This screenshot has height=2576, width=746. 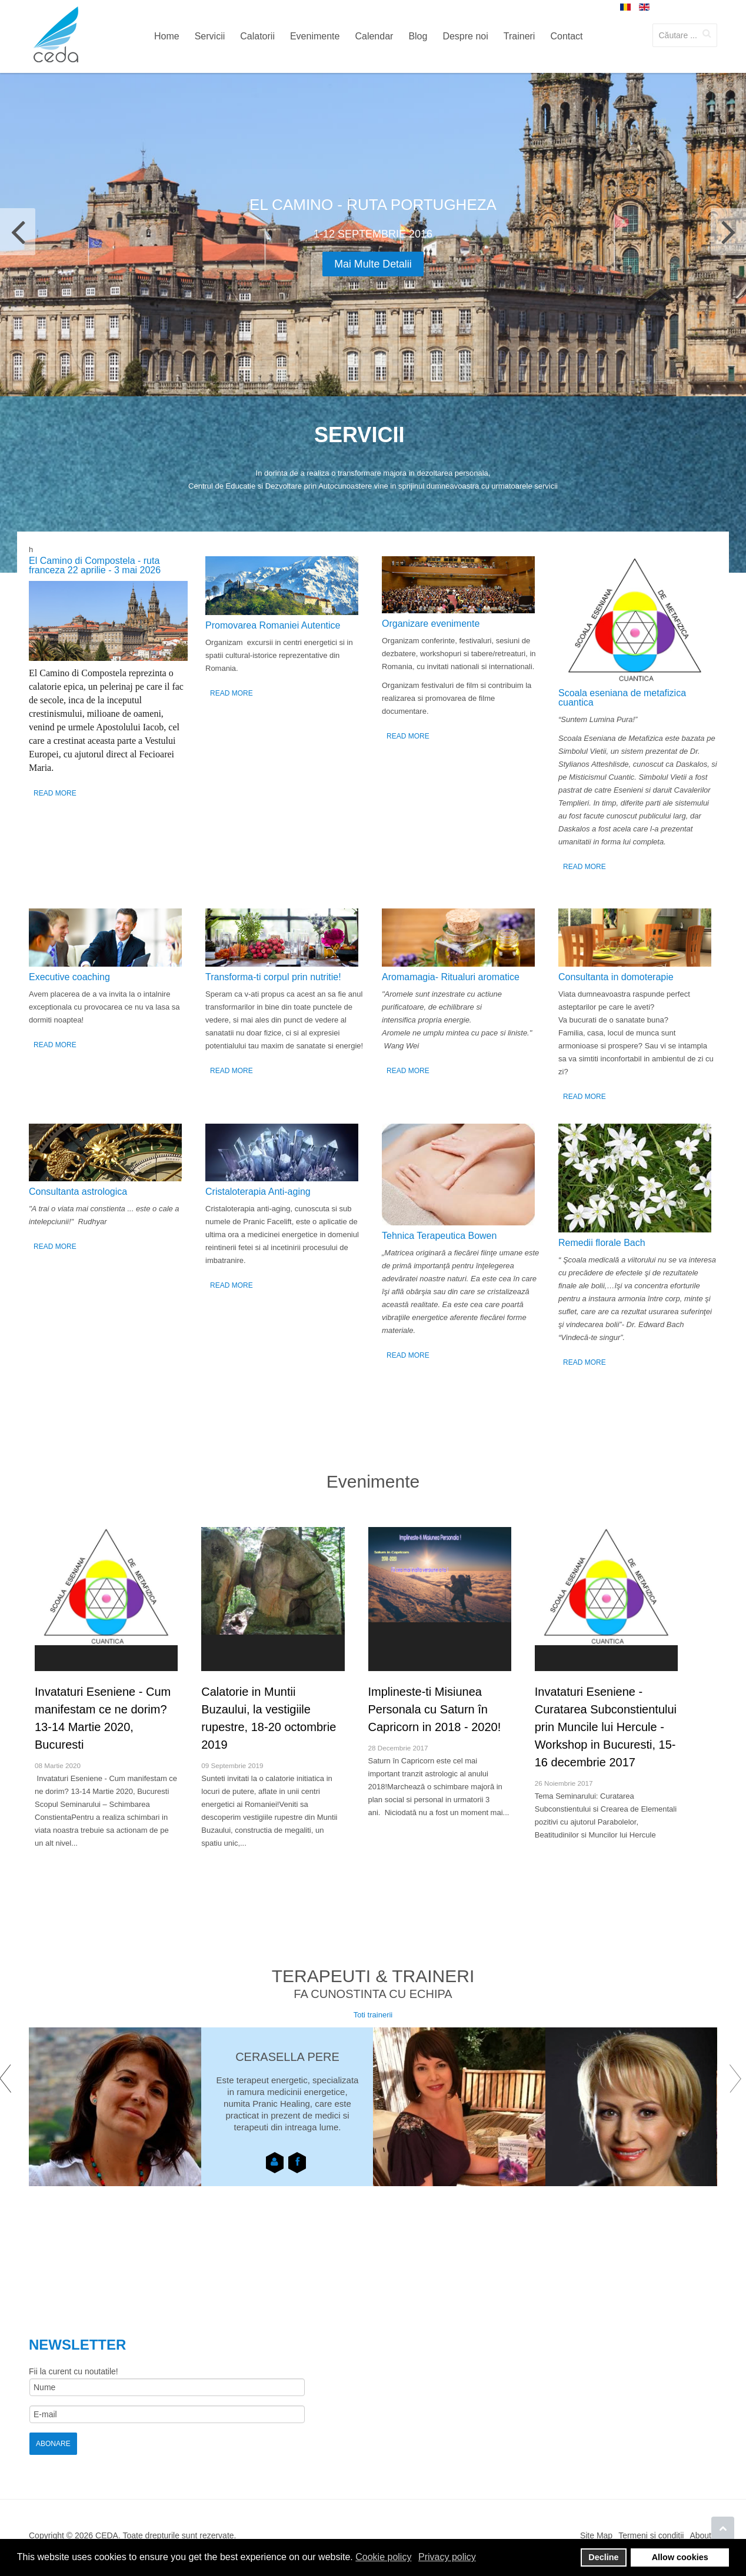 What do you see at coordinates (603, 2557) in the screenshot?
I see `Decline [button]` at bounding box center [603, 2557].